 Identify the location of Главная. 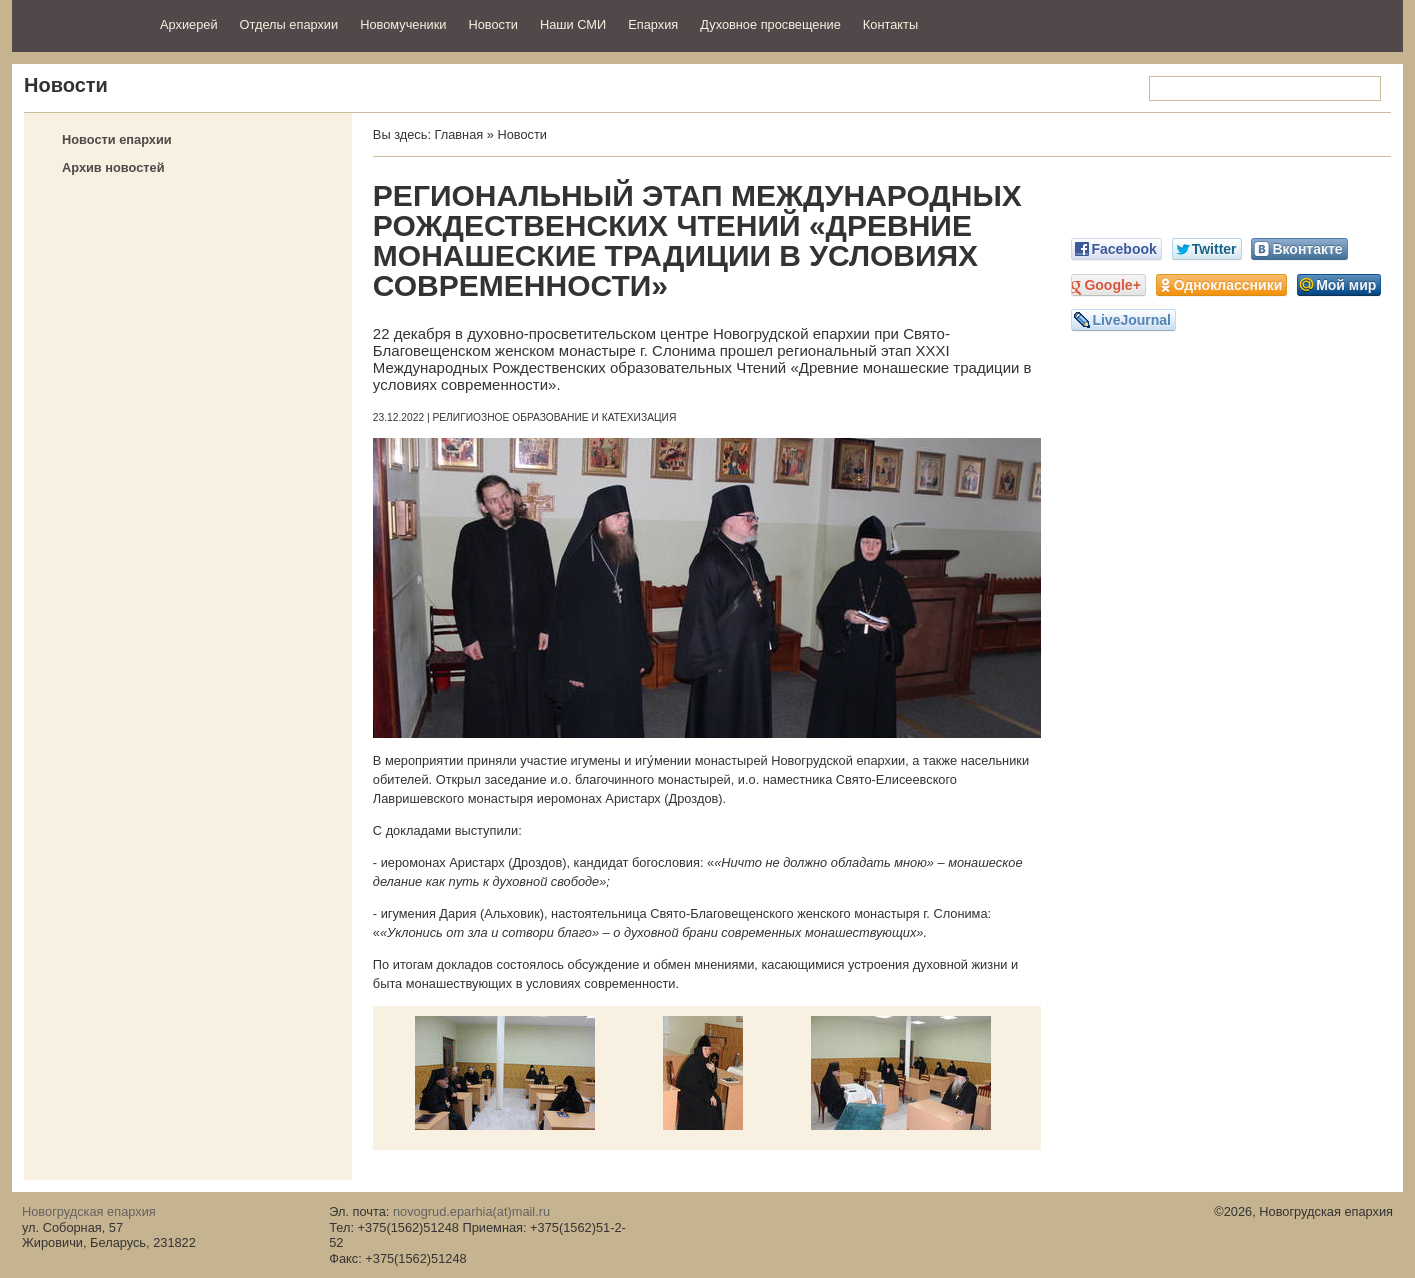
(459, 134).